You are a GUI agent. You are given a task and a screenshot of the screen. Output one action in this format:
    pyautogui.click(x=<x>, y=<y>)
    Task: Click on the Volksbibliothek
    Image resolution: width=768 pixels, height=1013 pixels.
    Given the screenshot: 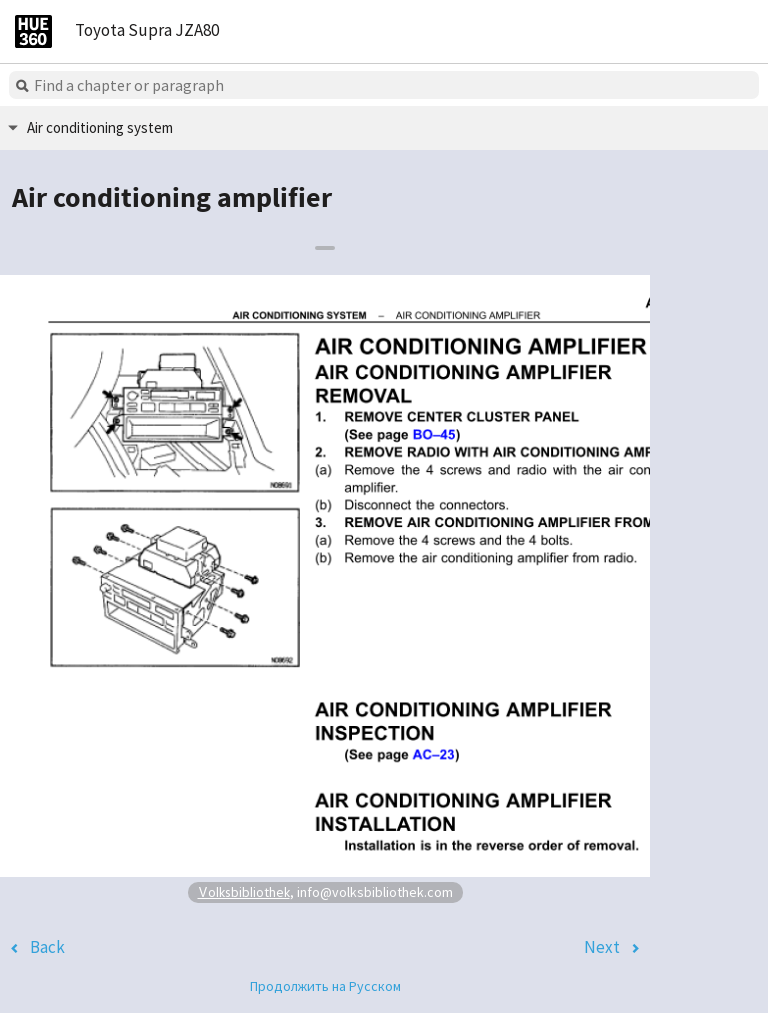 What is the action you would take?
    pyautogui.click(x=244, y=891)
    